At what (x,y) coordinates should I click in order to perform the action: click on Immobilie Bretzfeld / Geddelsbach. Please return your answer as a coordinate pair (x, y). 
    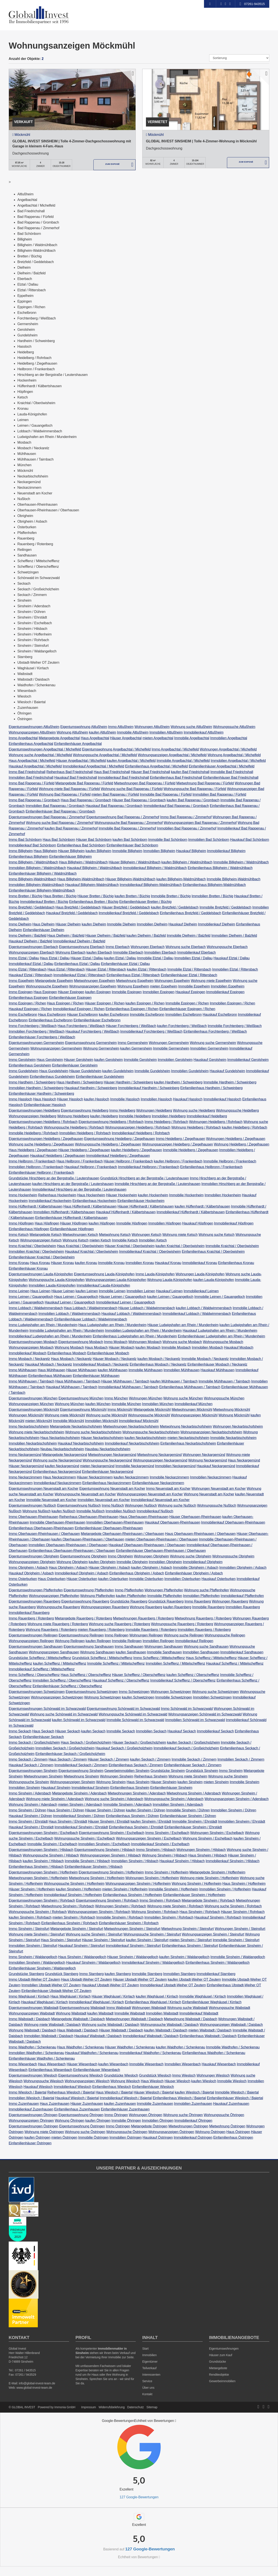
    Looking at the image, I should click on (225, 907).